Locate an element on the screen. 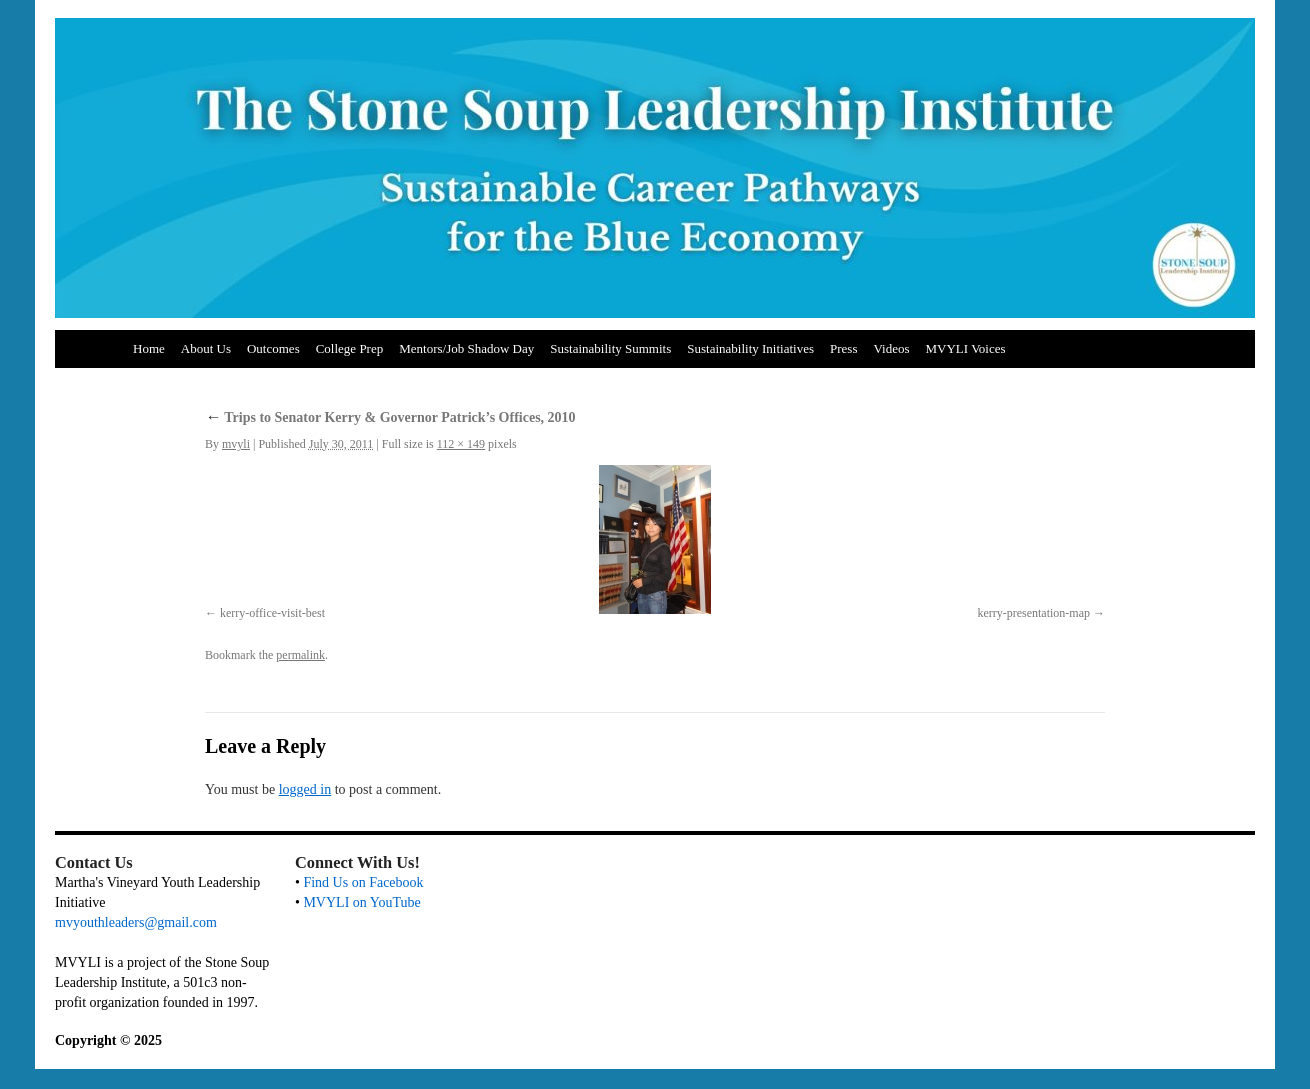  permalink is located at coordinates (300, 655).